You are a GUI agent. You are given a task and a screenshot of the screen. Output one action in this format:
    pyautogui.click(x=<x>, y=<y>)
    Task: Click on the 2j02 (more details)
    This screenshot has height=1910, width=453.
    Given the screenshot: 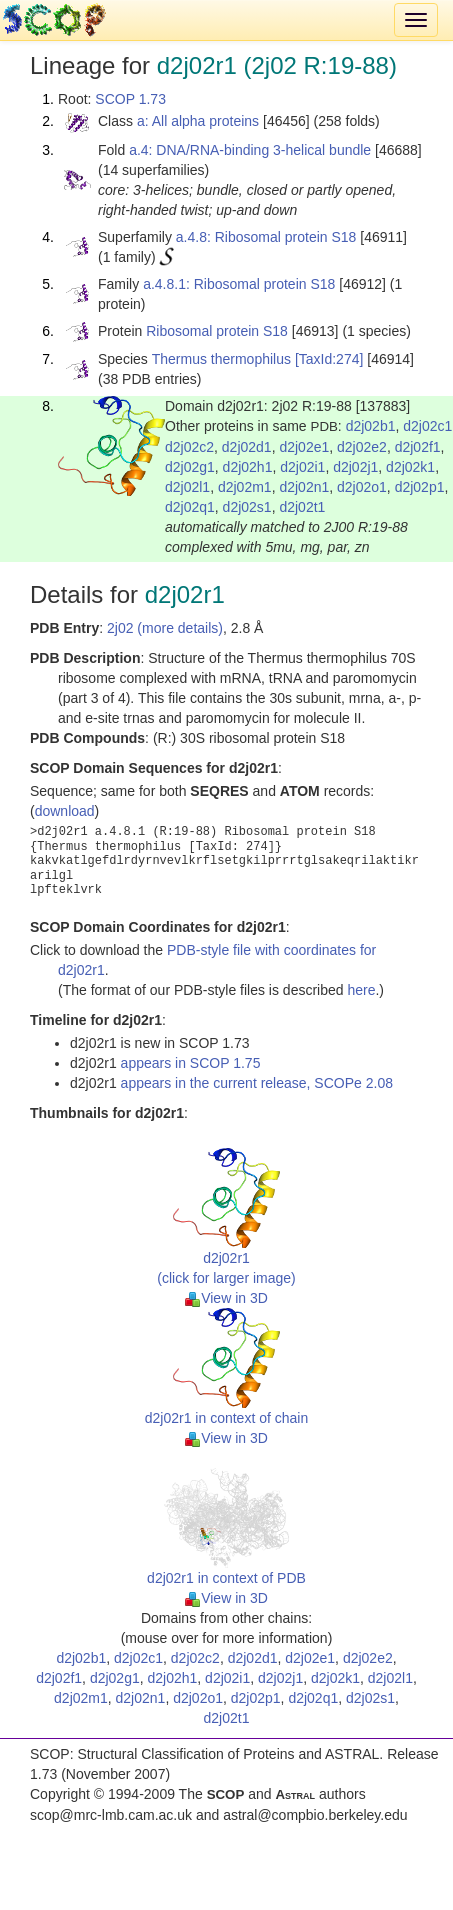 What is the action you would take?
    pyautogui.click(x=165, y=628)
    